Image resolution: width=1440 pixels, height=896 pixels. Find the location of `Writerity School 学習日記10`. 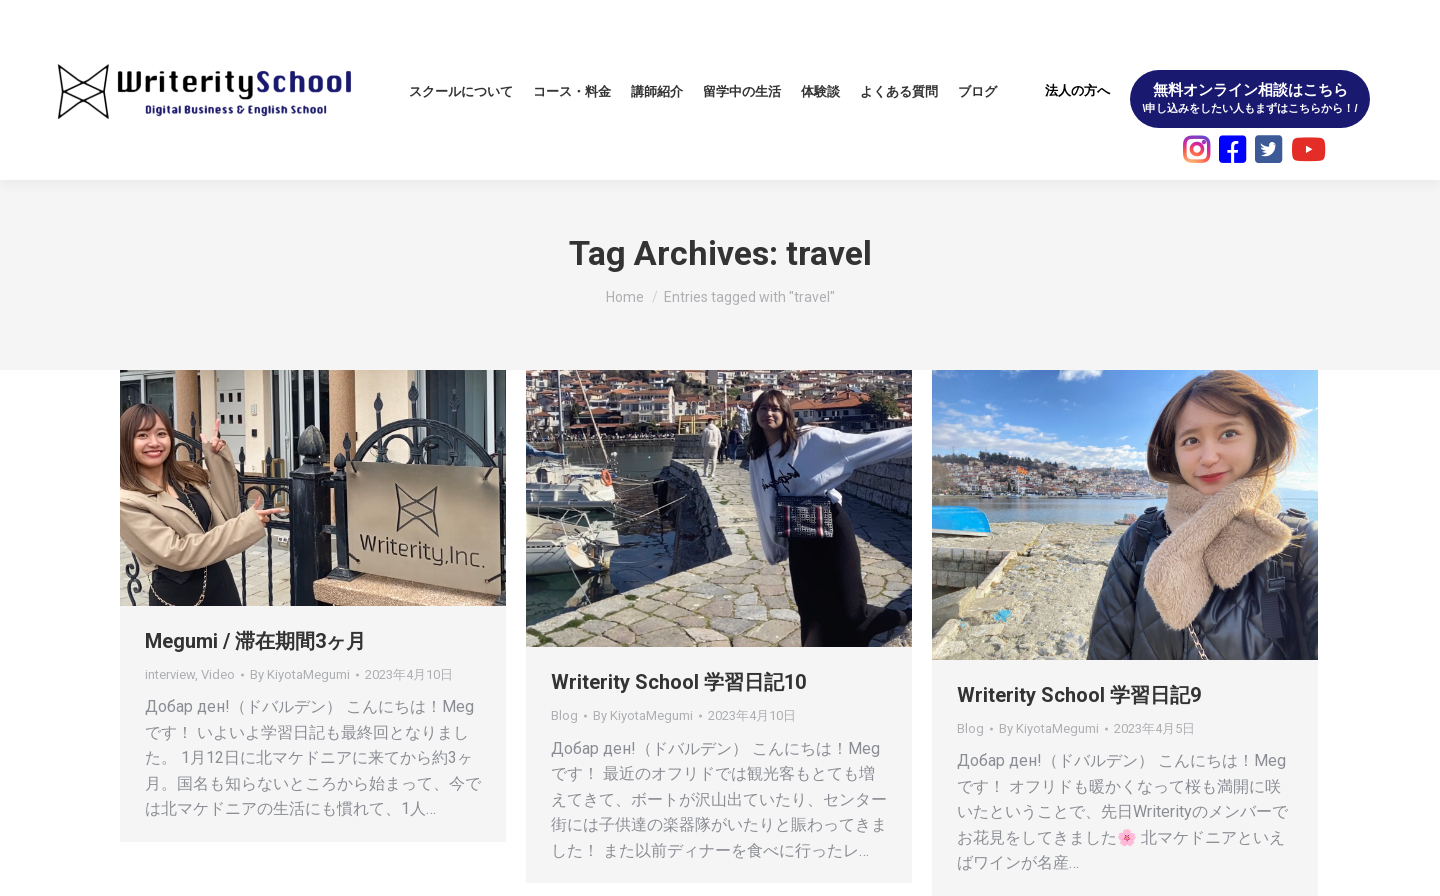

Writerity School 学習日記10 is located at coordinates (678, 682).